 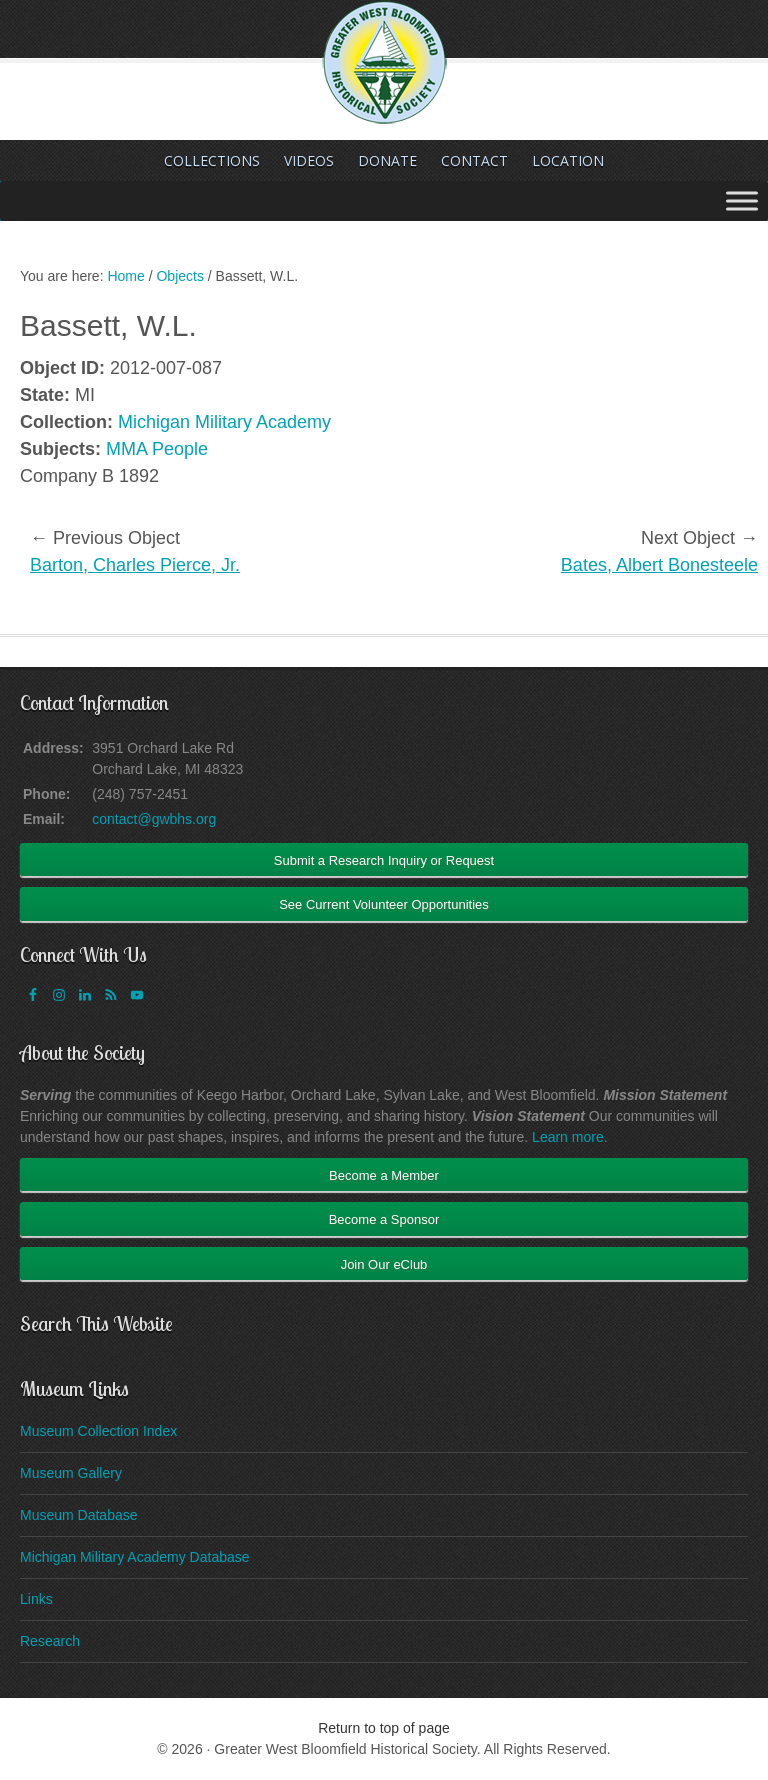 I want to click on Become a Sponsor, so click(x=384, y=1219).